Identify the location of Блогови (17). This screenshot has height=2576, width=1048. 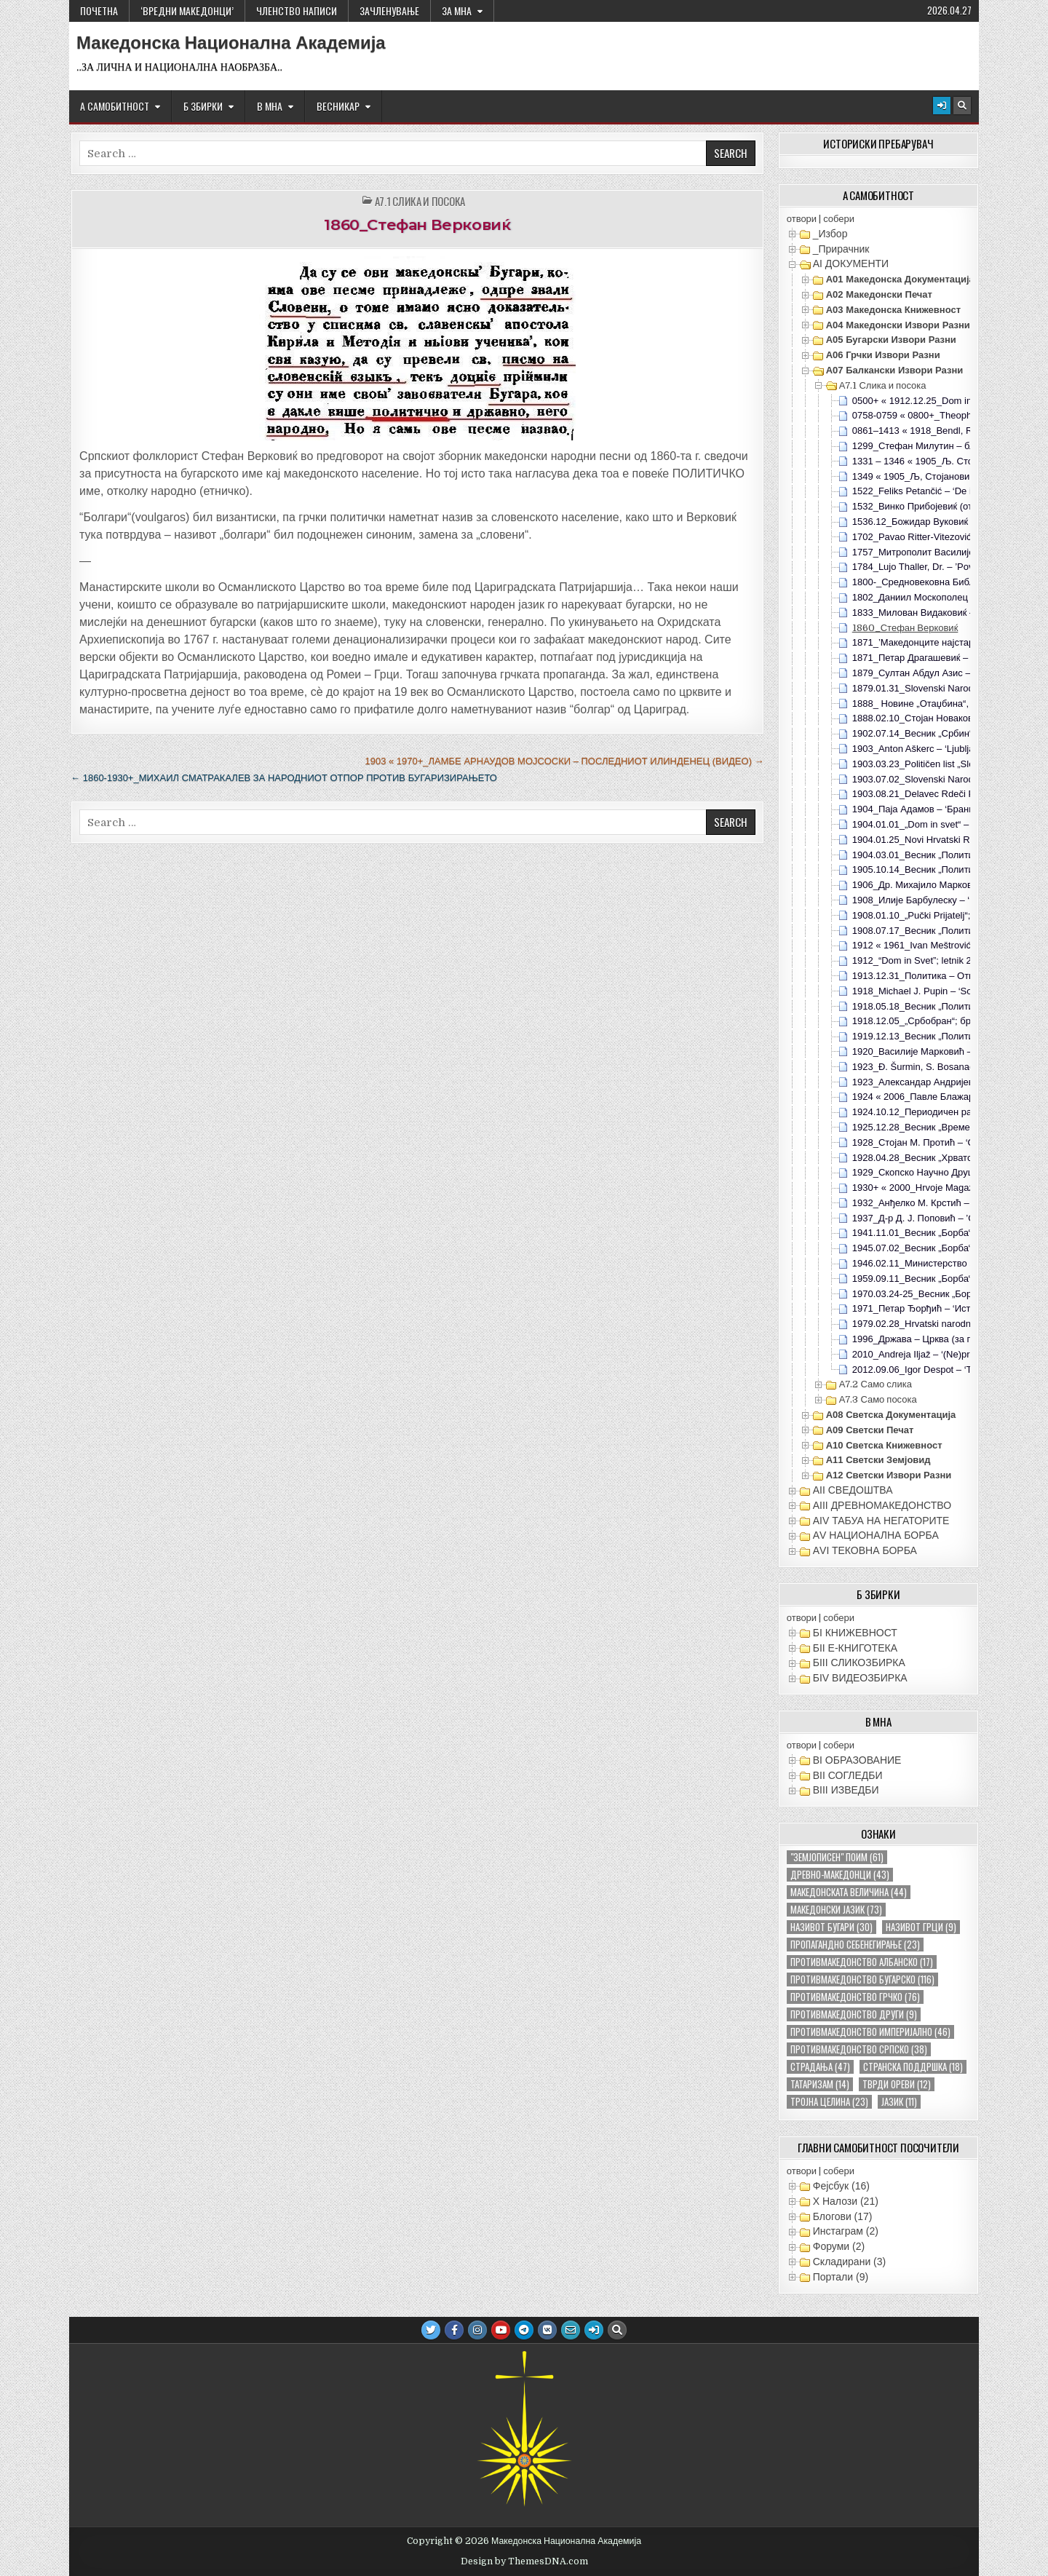
(843, 2216).